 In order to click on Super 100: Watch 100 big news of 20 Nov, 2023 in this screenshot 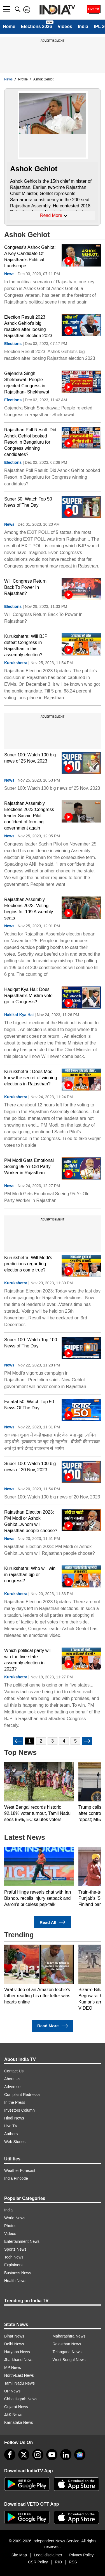, I will do `click(30, 1466)`.